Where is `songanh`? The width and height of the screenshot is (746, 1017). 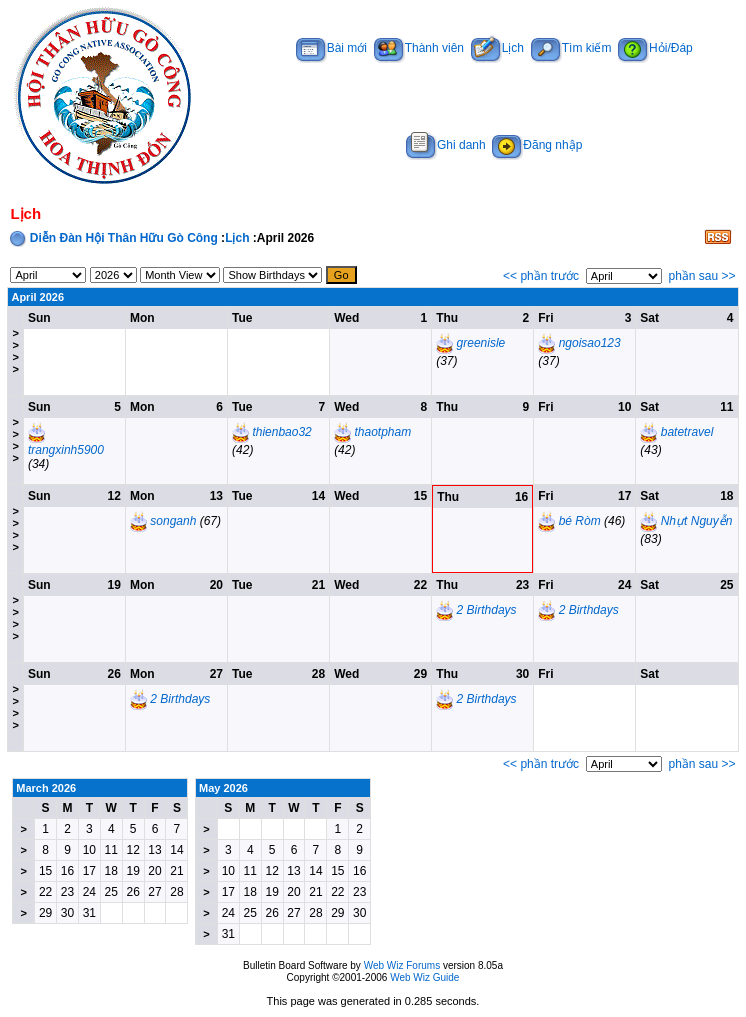 songanh is located at coordinates (173, 521).